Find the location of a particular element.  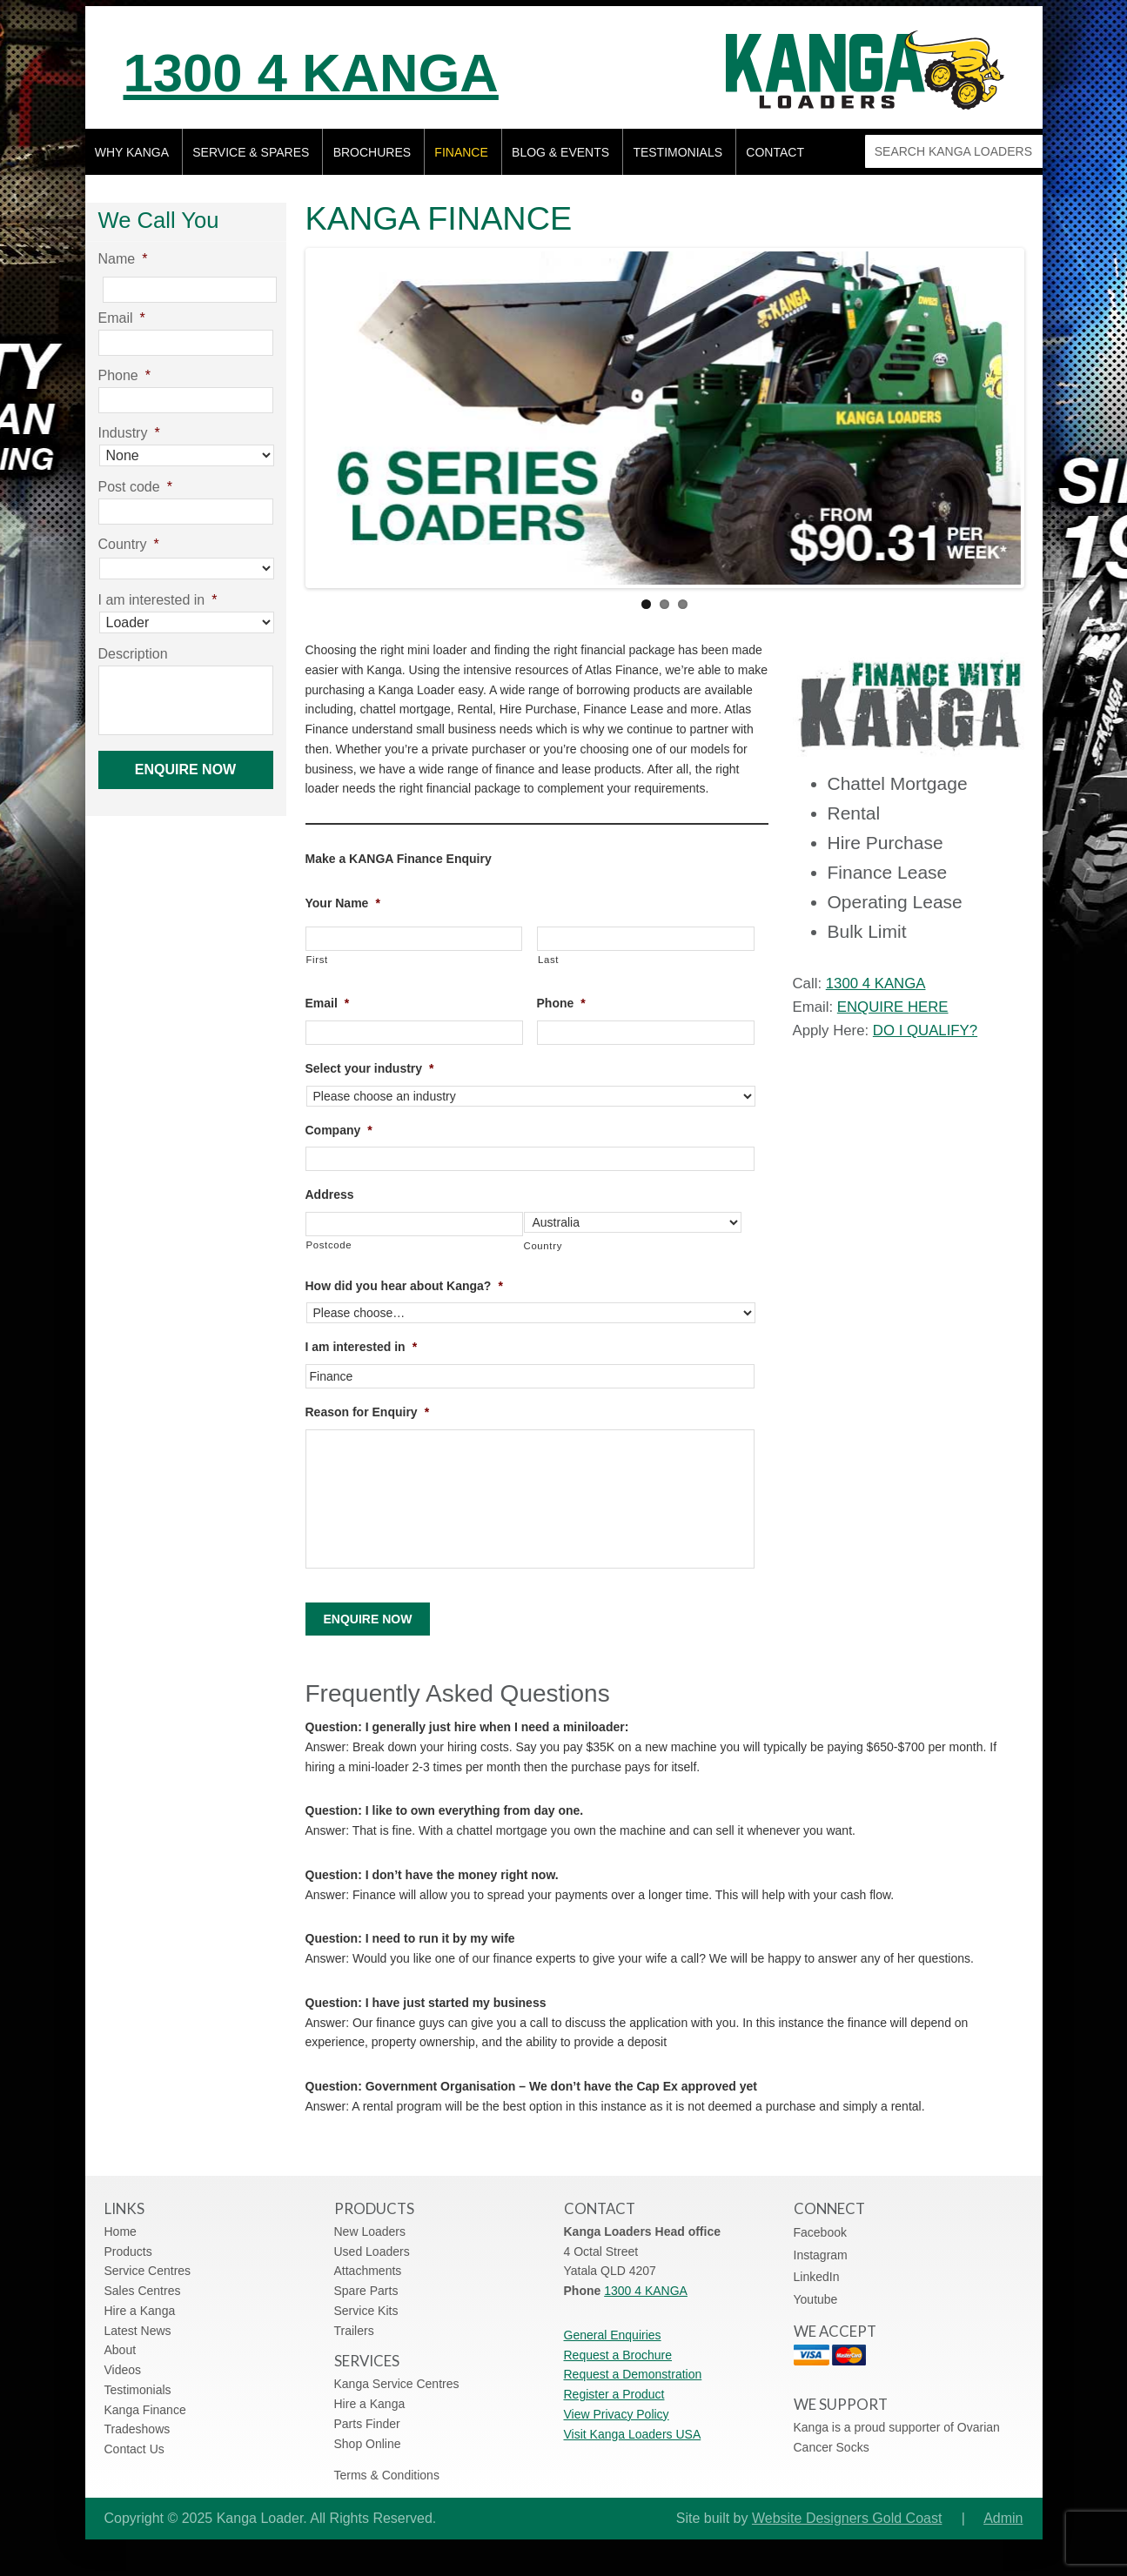

New Loaders is located at coordinates (370, 2231).